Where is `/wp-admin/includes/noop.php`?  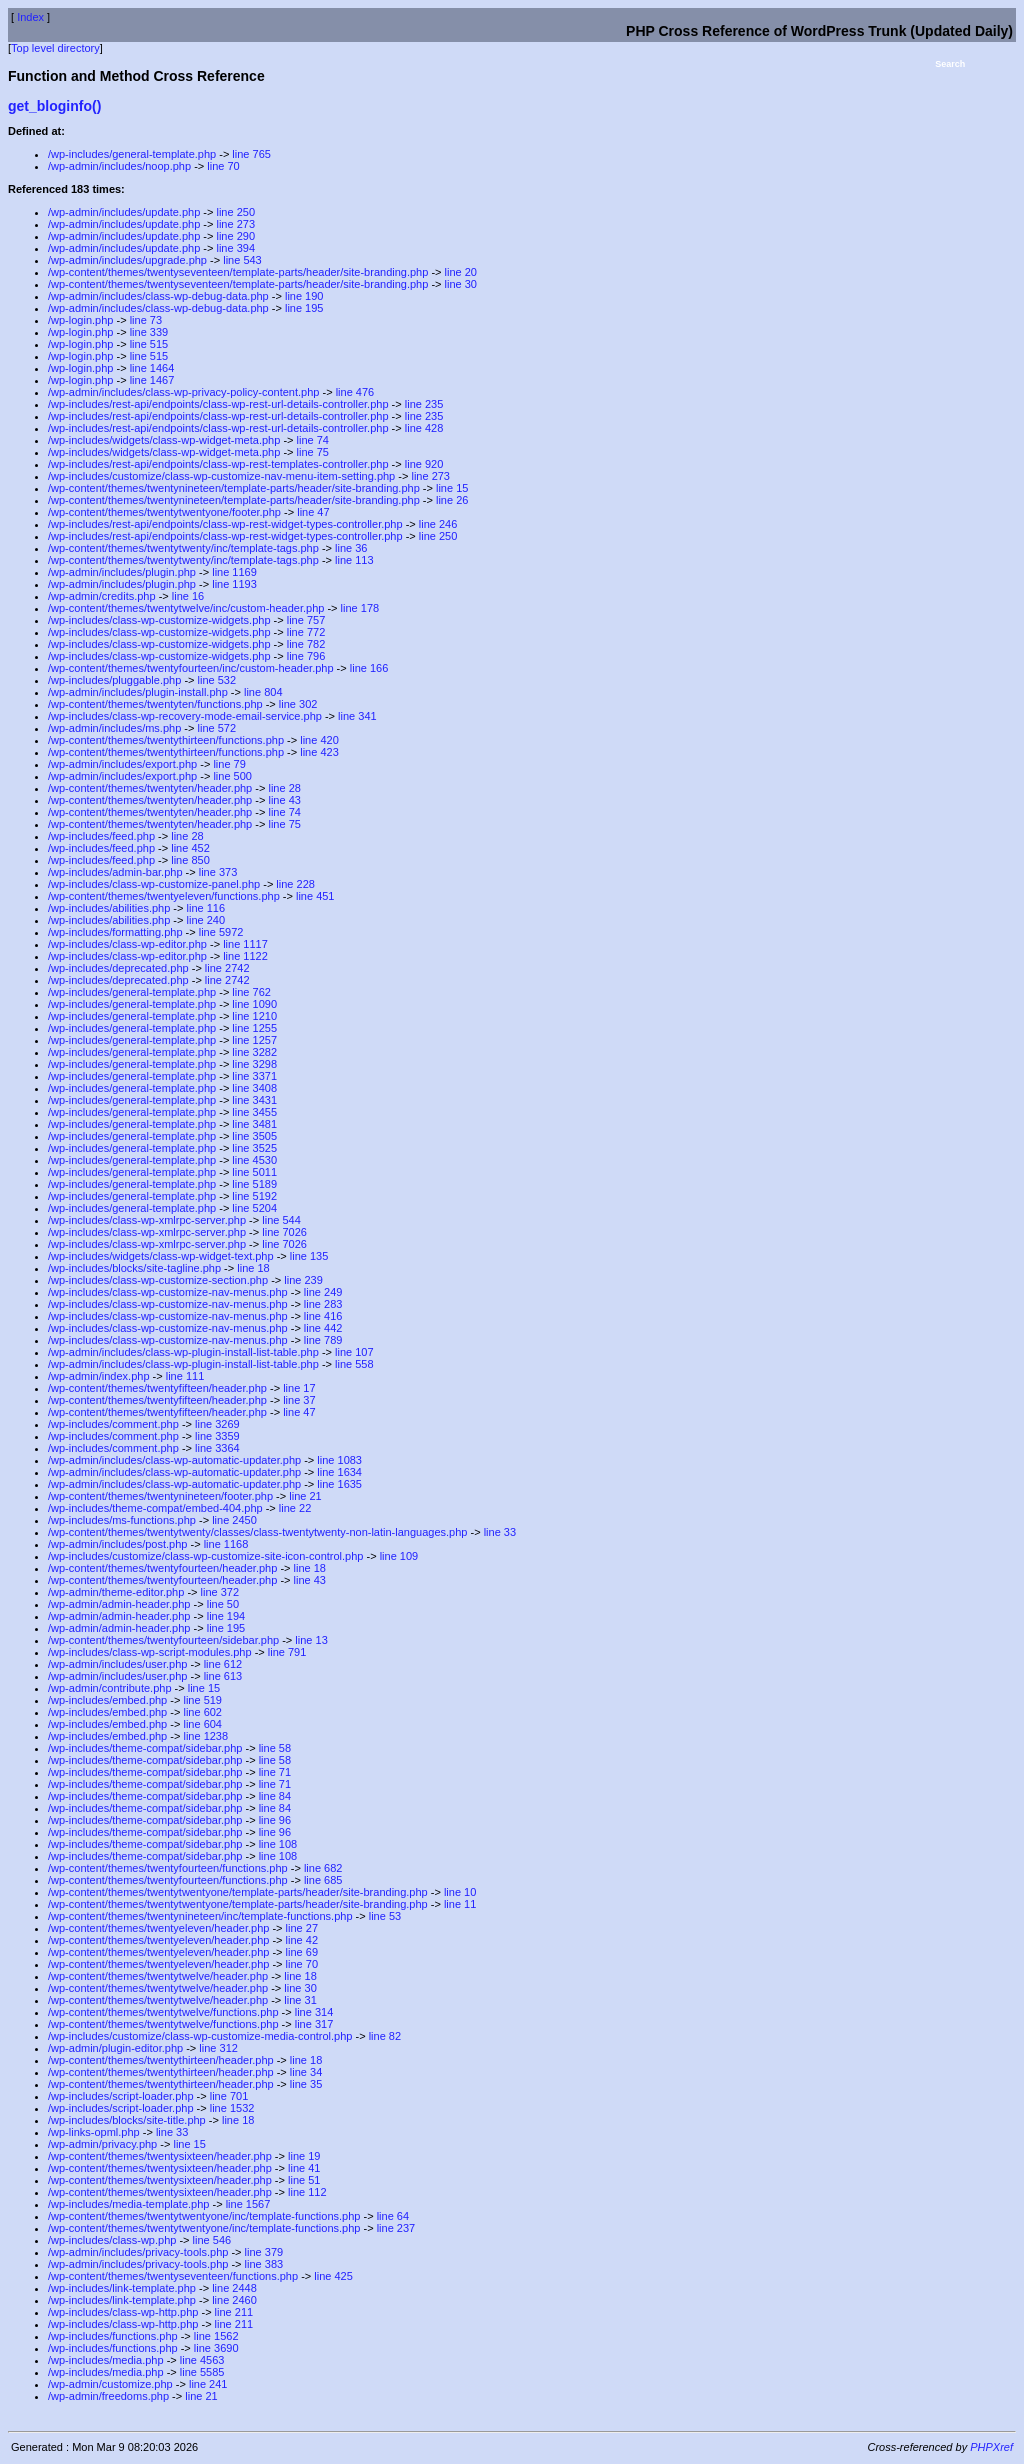 /wp-admin/includes/noop.php is located at coordinates (119, 166).